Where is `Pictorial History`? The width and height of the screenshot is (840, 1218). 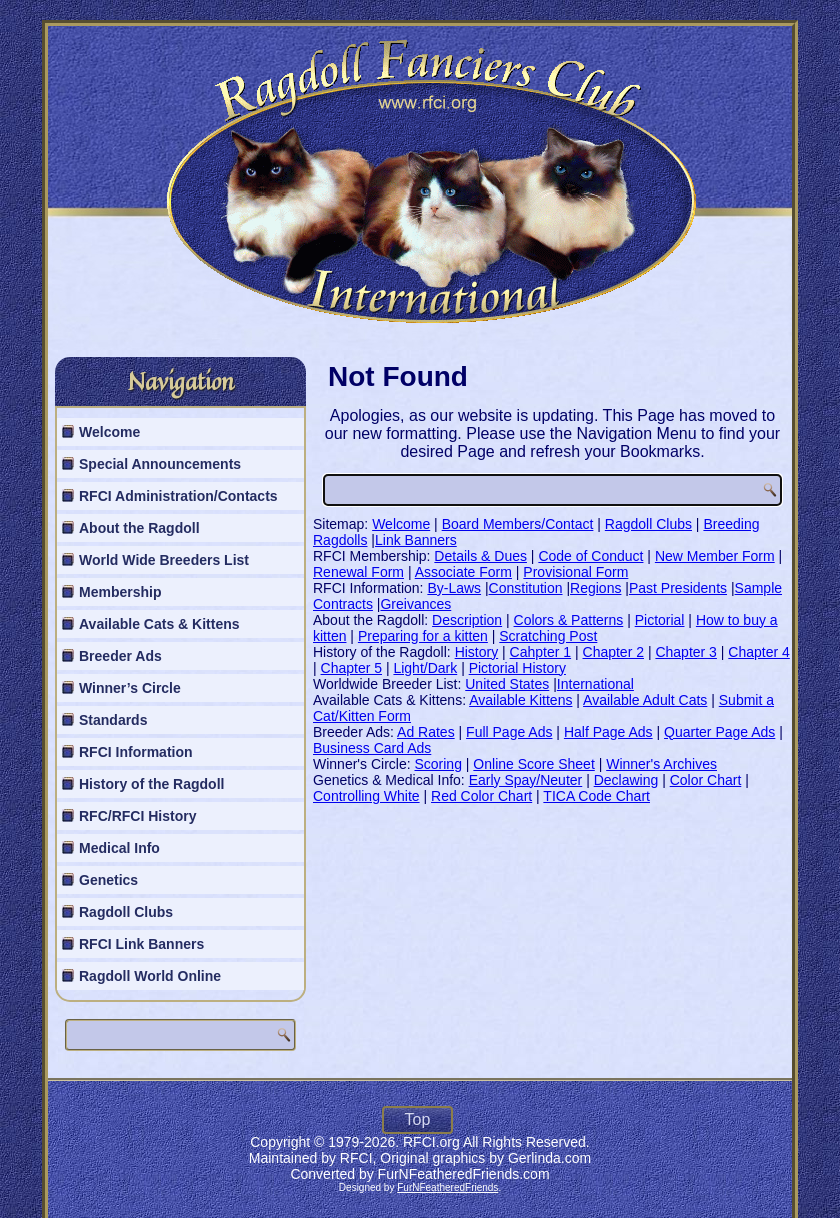
Pictorial History is located at coordinates (517, 668).